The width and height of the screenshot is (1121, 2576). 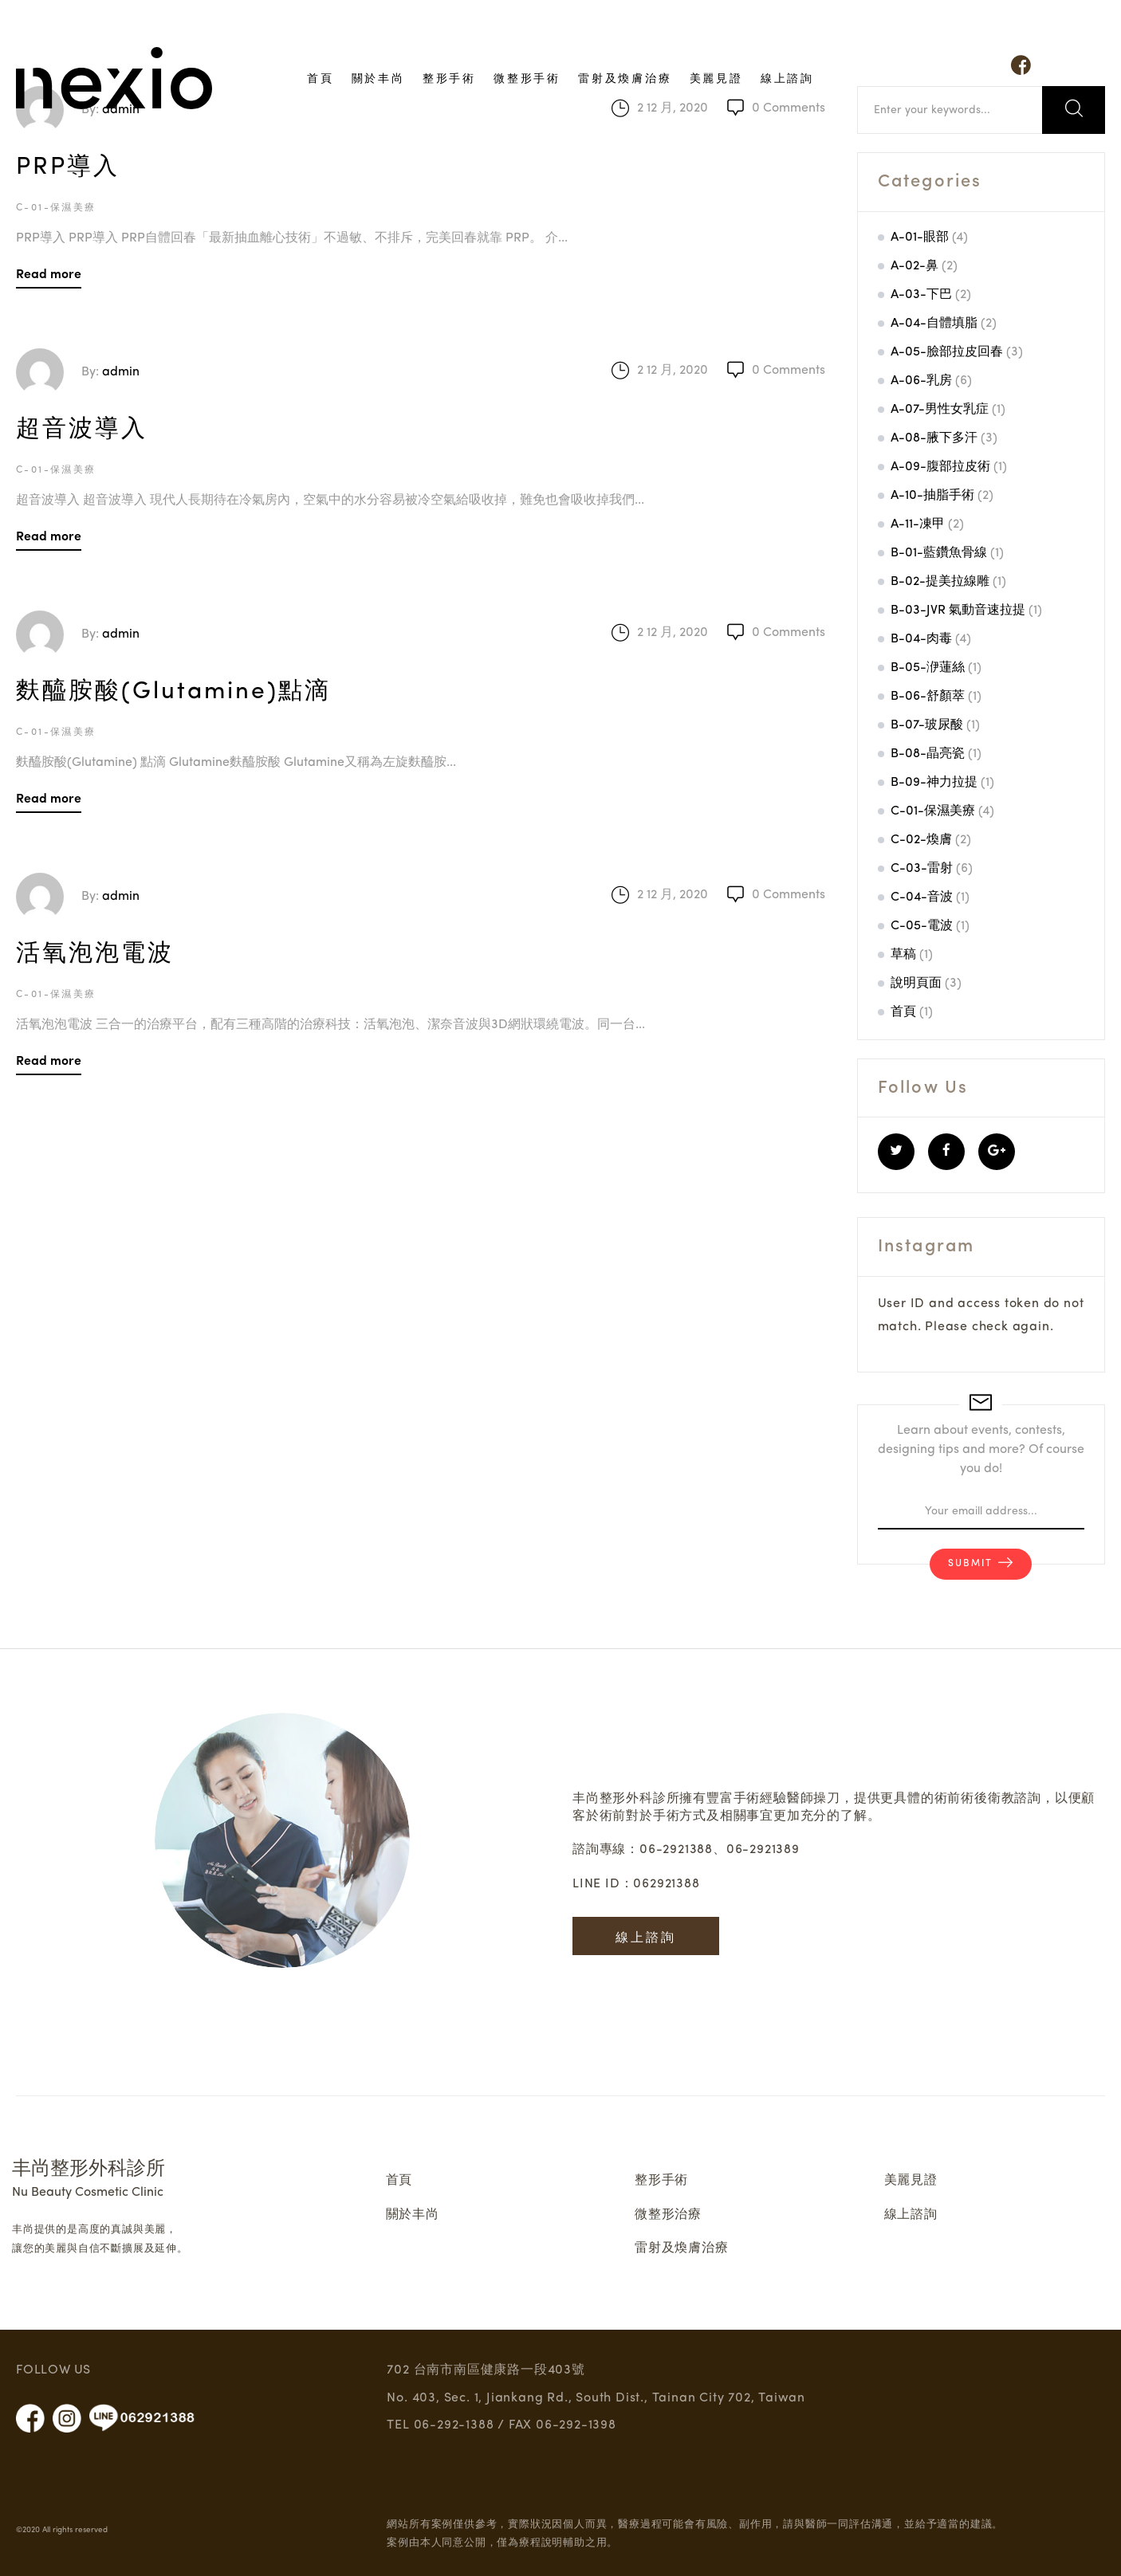 I want to click on 超音波導入, so click(x=82, y=430).